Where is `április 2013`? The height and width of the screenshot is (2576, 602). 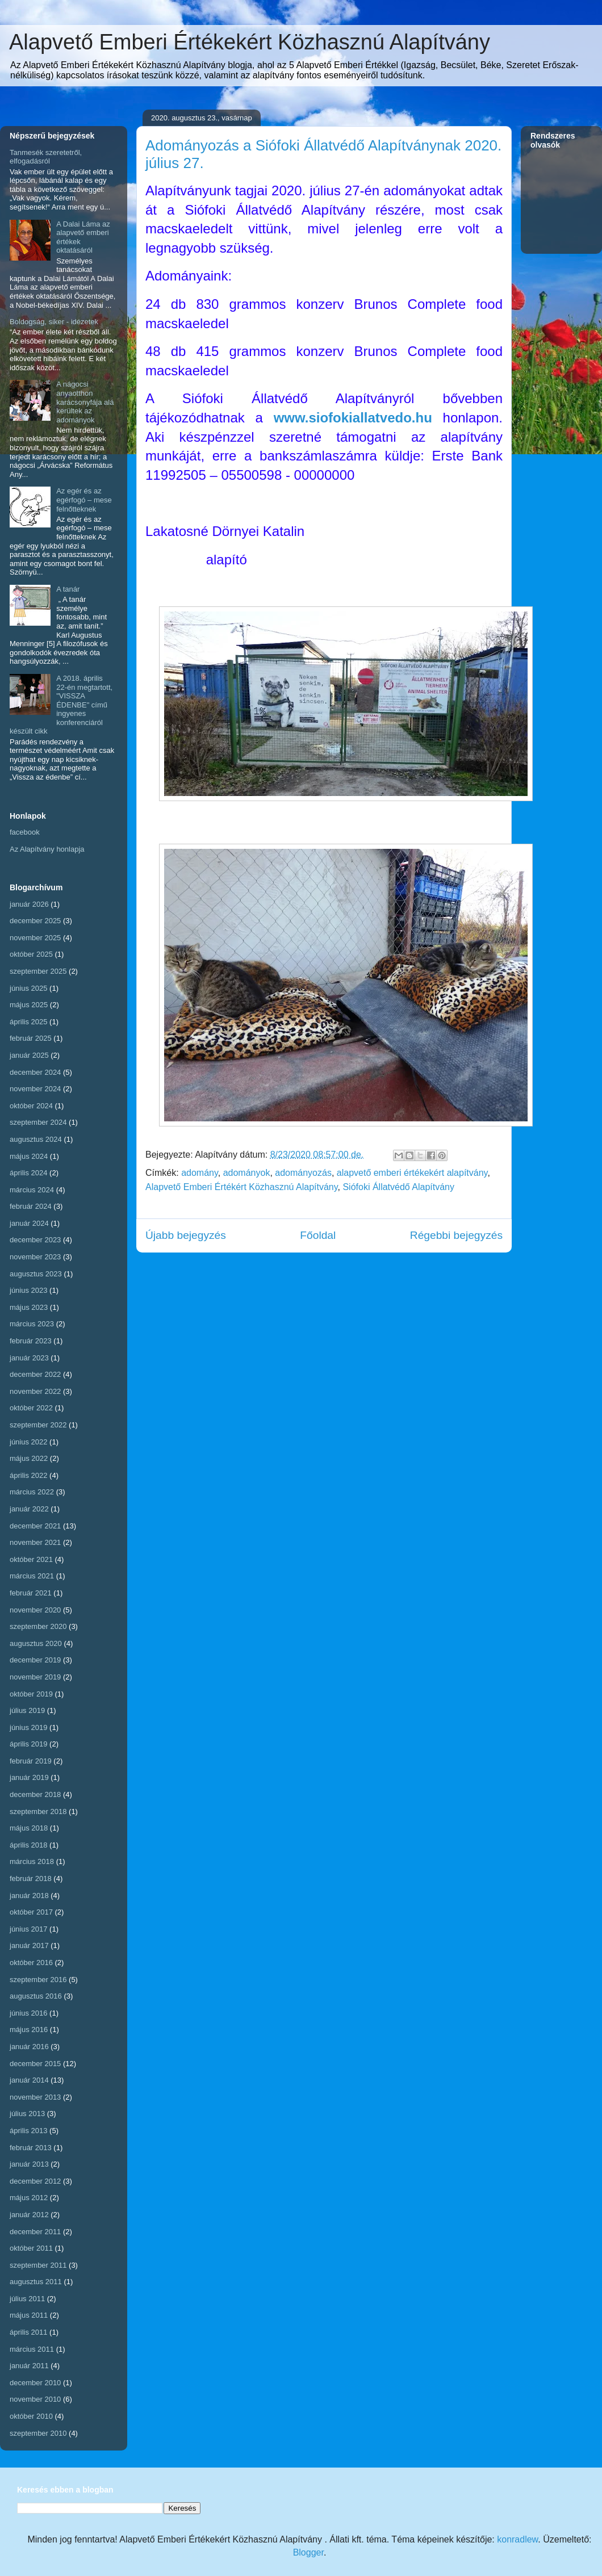 április 2013 is located at coordinates (29, 2130).